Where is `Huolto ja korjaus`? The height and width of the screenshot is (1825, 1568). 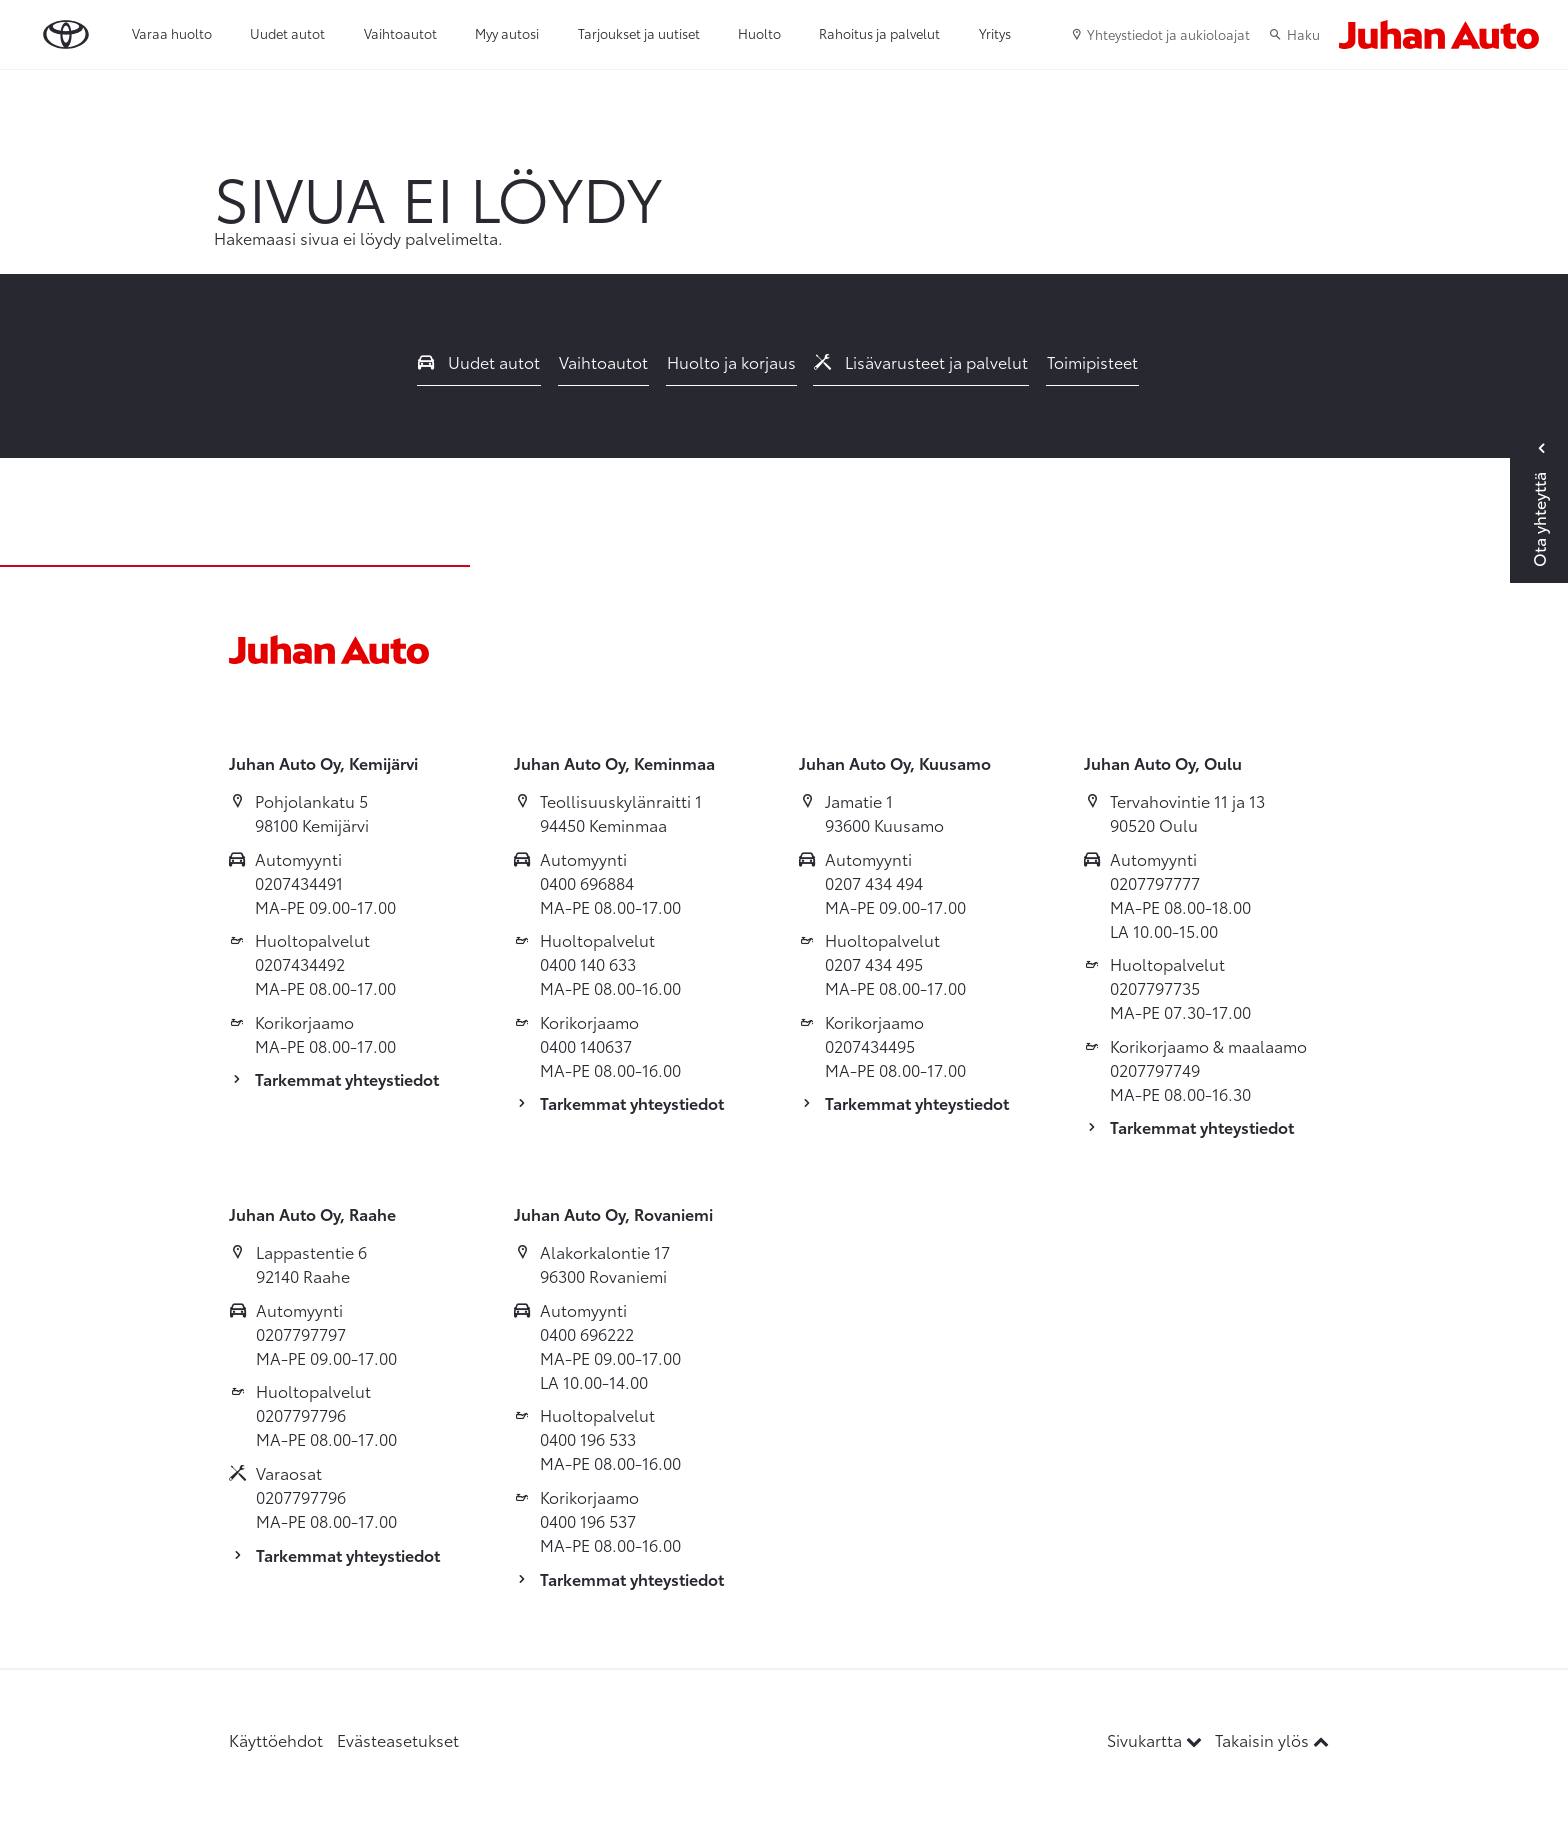 Huolto ja korjaus is located at coordinates (731, 361).